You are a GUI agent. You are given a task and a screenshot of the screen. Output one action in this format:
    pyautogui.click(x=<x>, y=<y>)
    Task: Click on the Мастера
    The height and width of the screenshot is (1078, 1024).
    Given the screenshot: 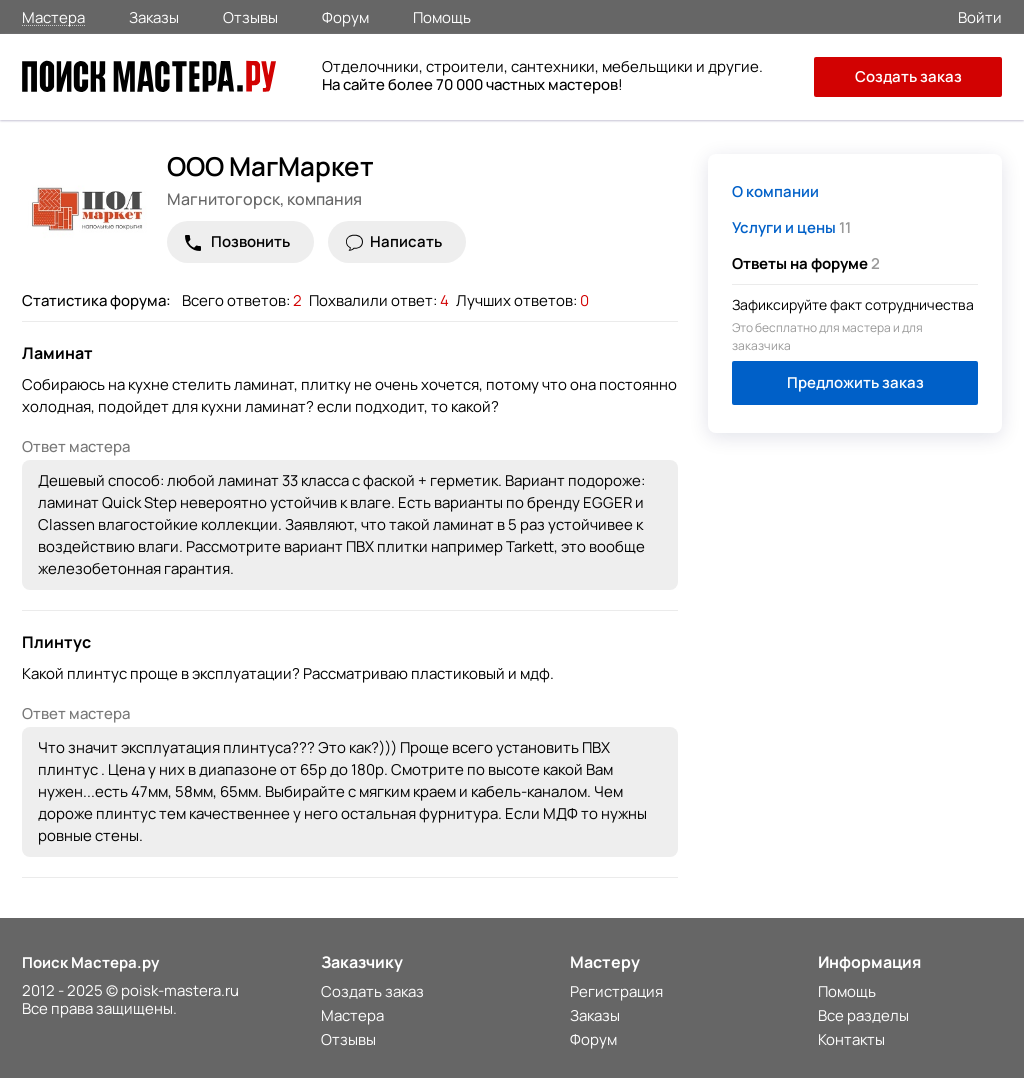 What is the action you would take?
    pyautogui.click(x=53, y=16)
    